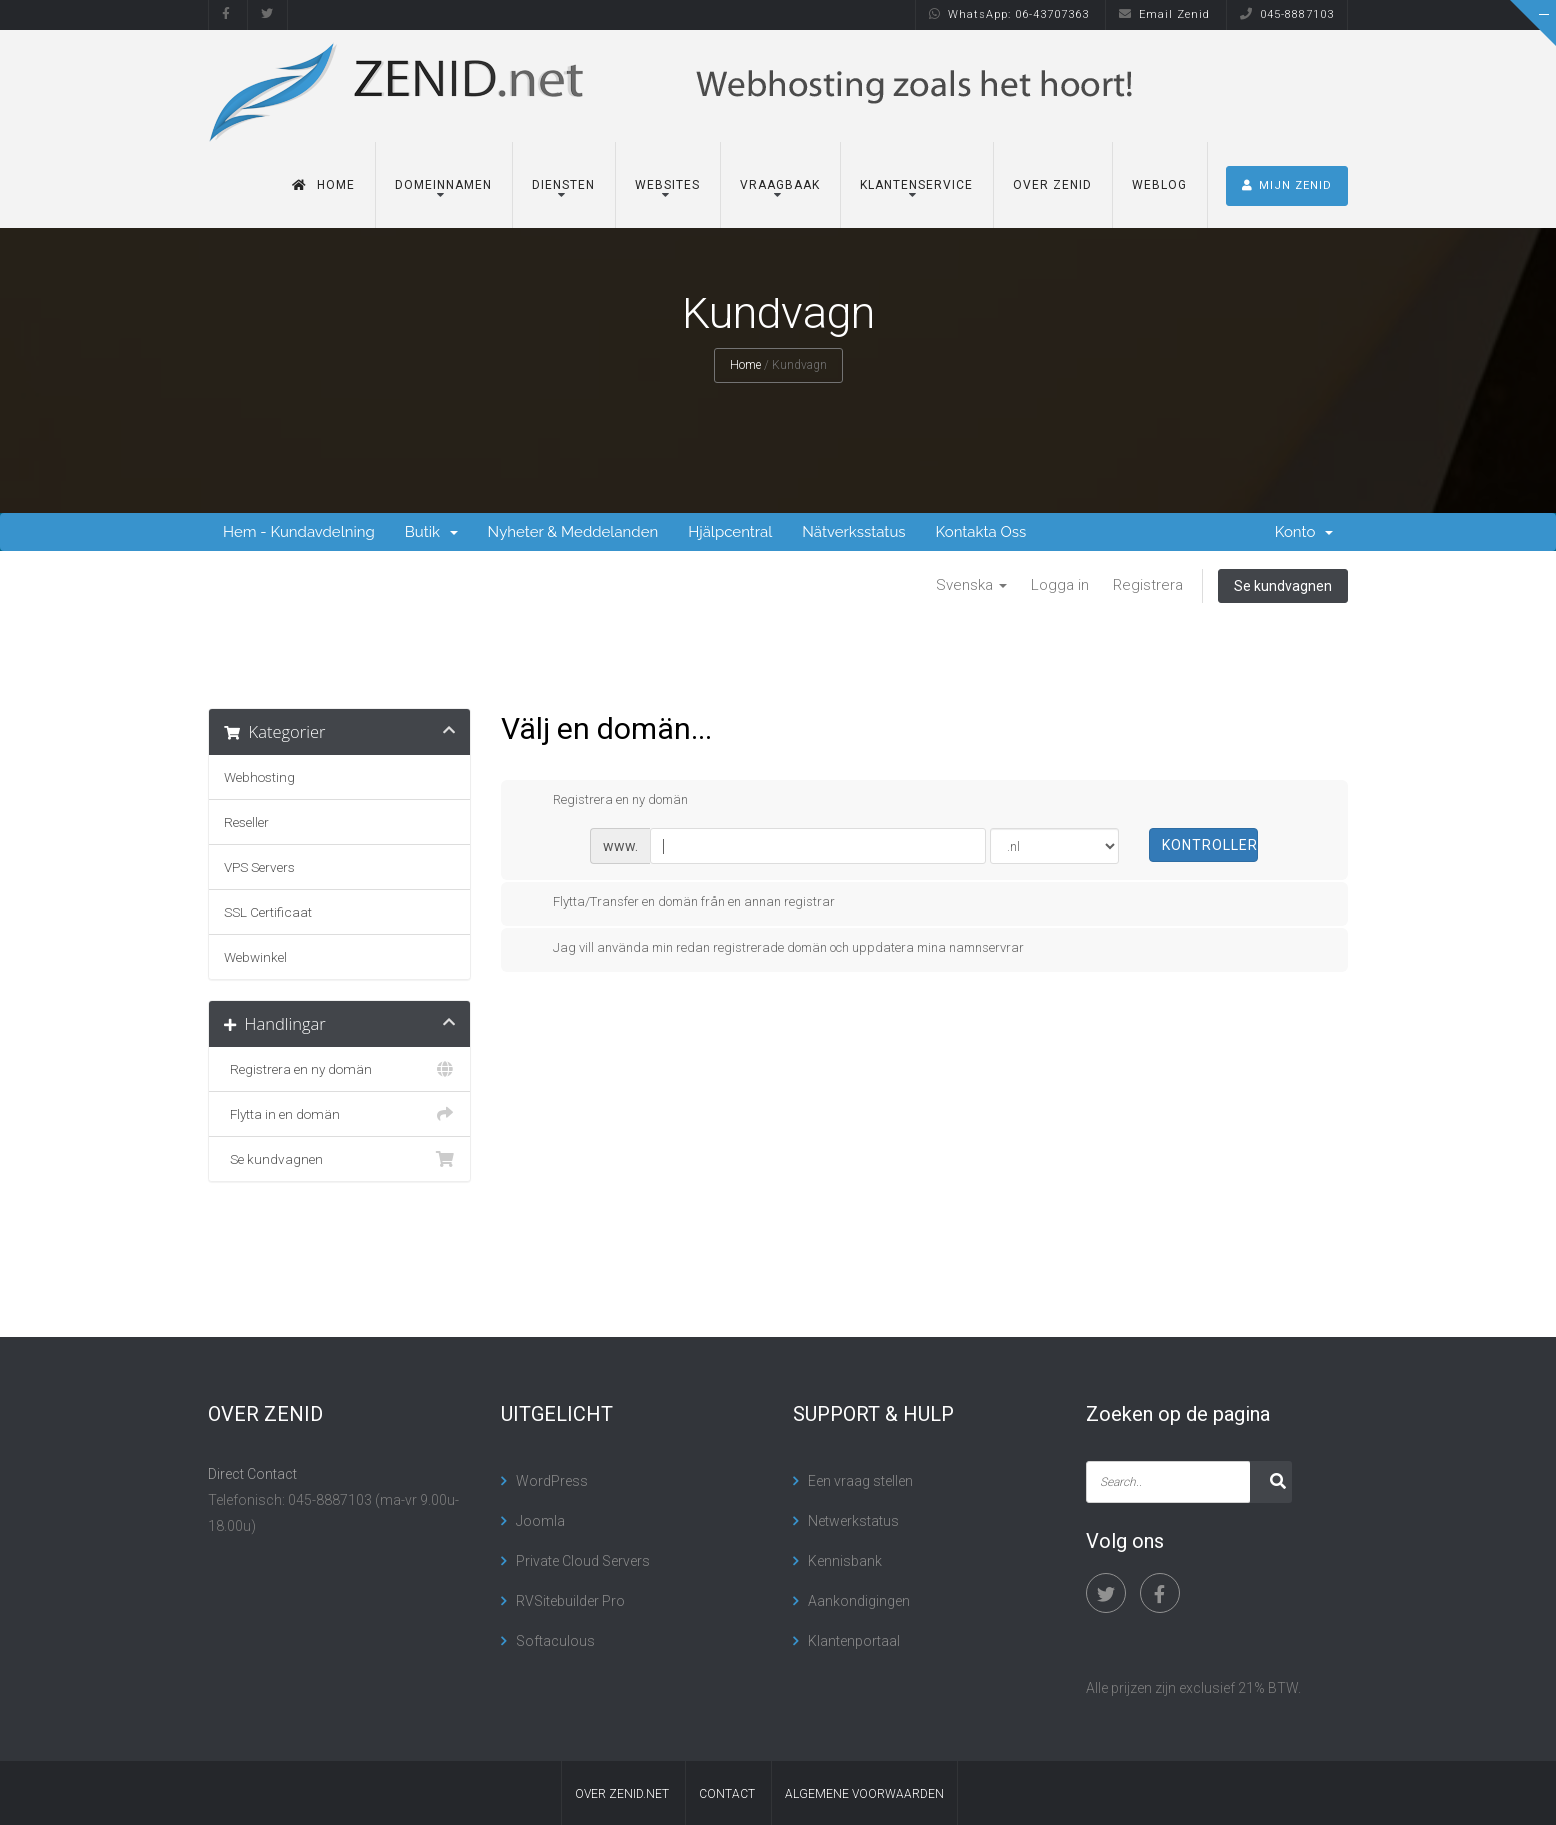 This screenshot has width=1556, height=1825. I want to click on Joomla, so click(540, 1521).